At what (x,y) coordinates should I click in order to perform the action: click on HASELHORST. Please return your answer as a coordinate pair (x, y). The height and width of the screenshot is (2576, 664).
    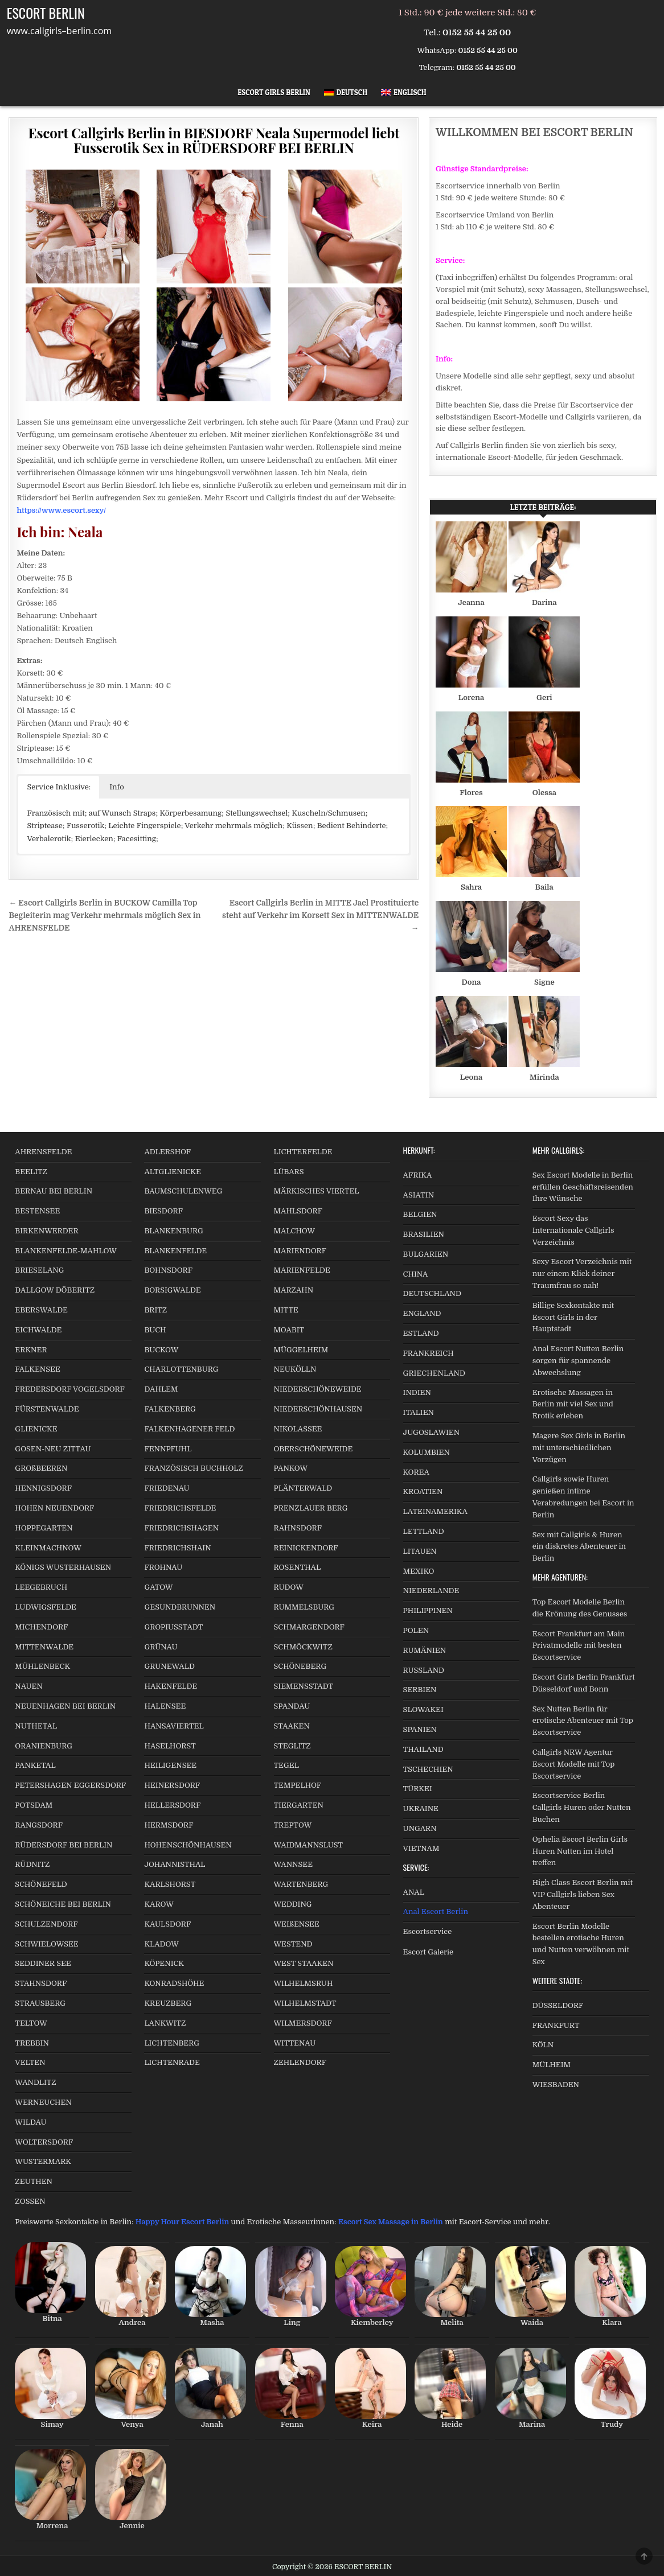
    Looking at the image, I should click on (169, 1746).